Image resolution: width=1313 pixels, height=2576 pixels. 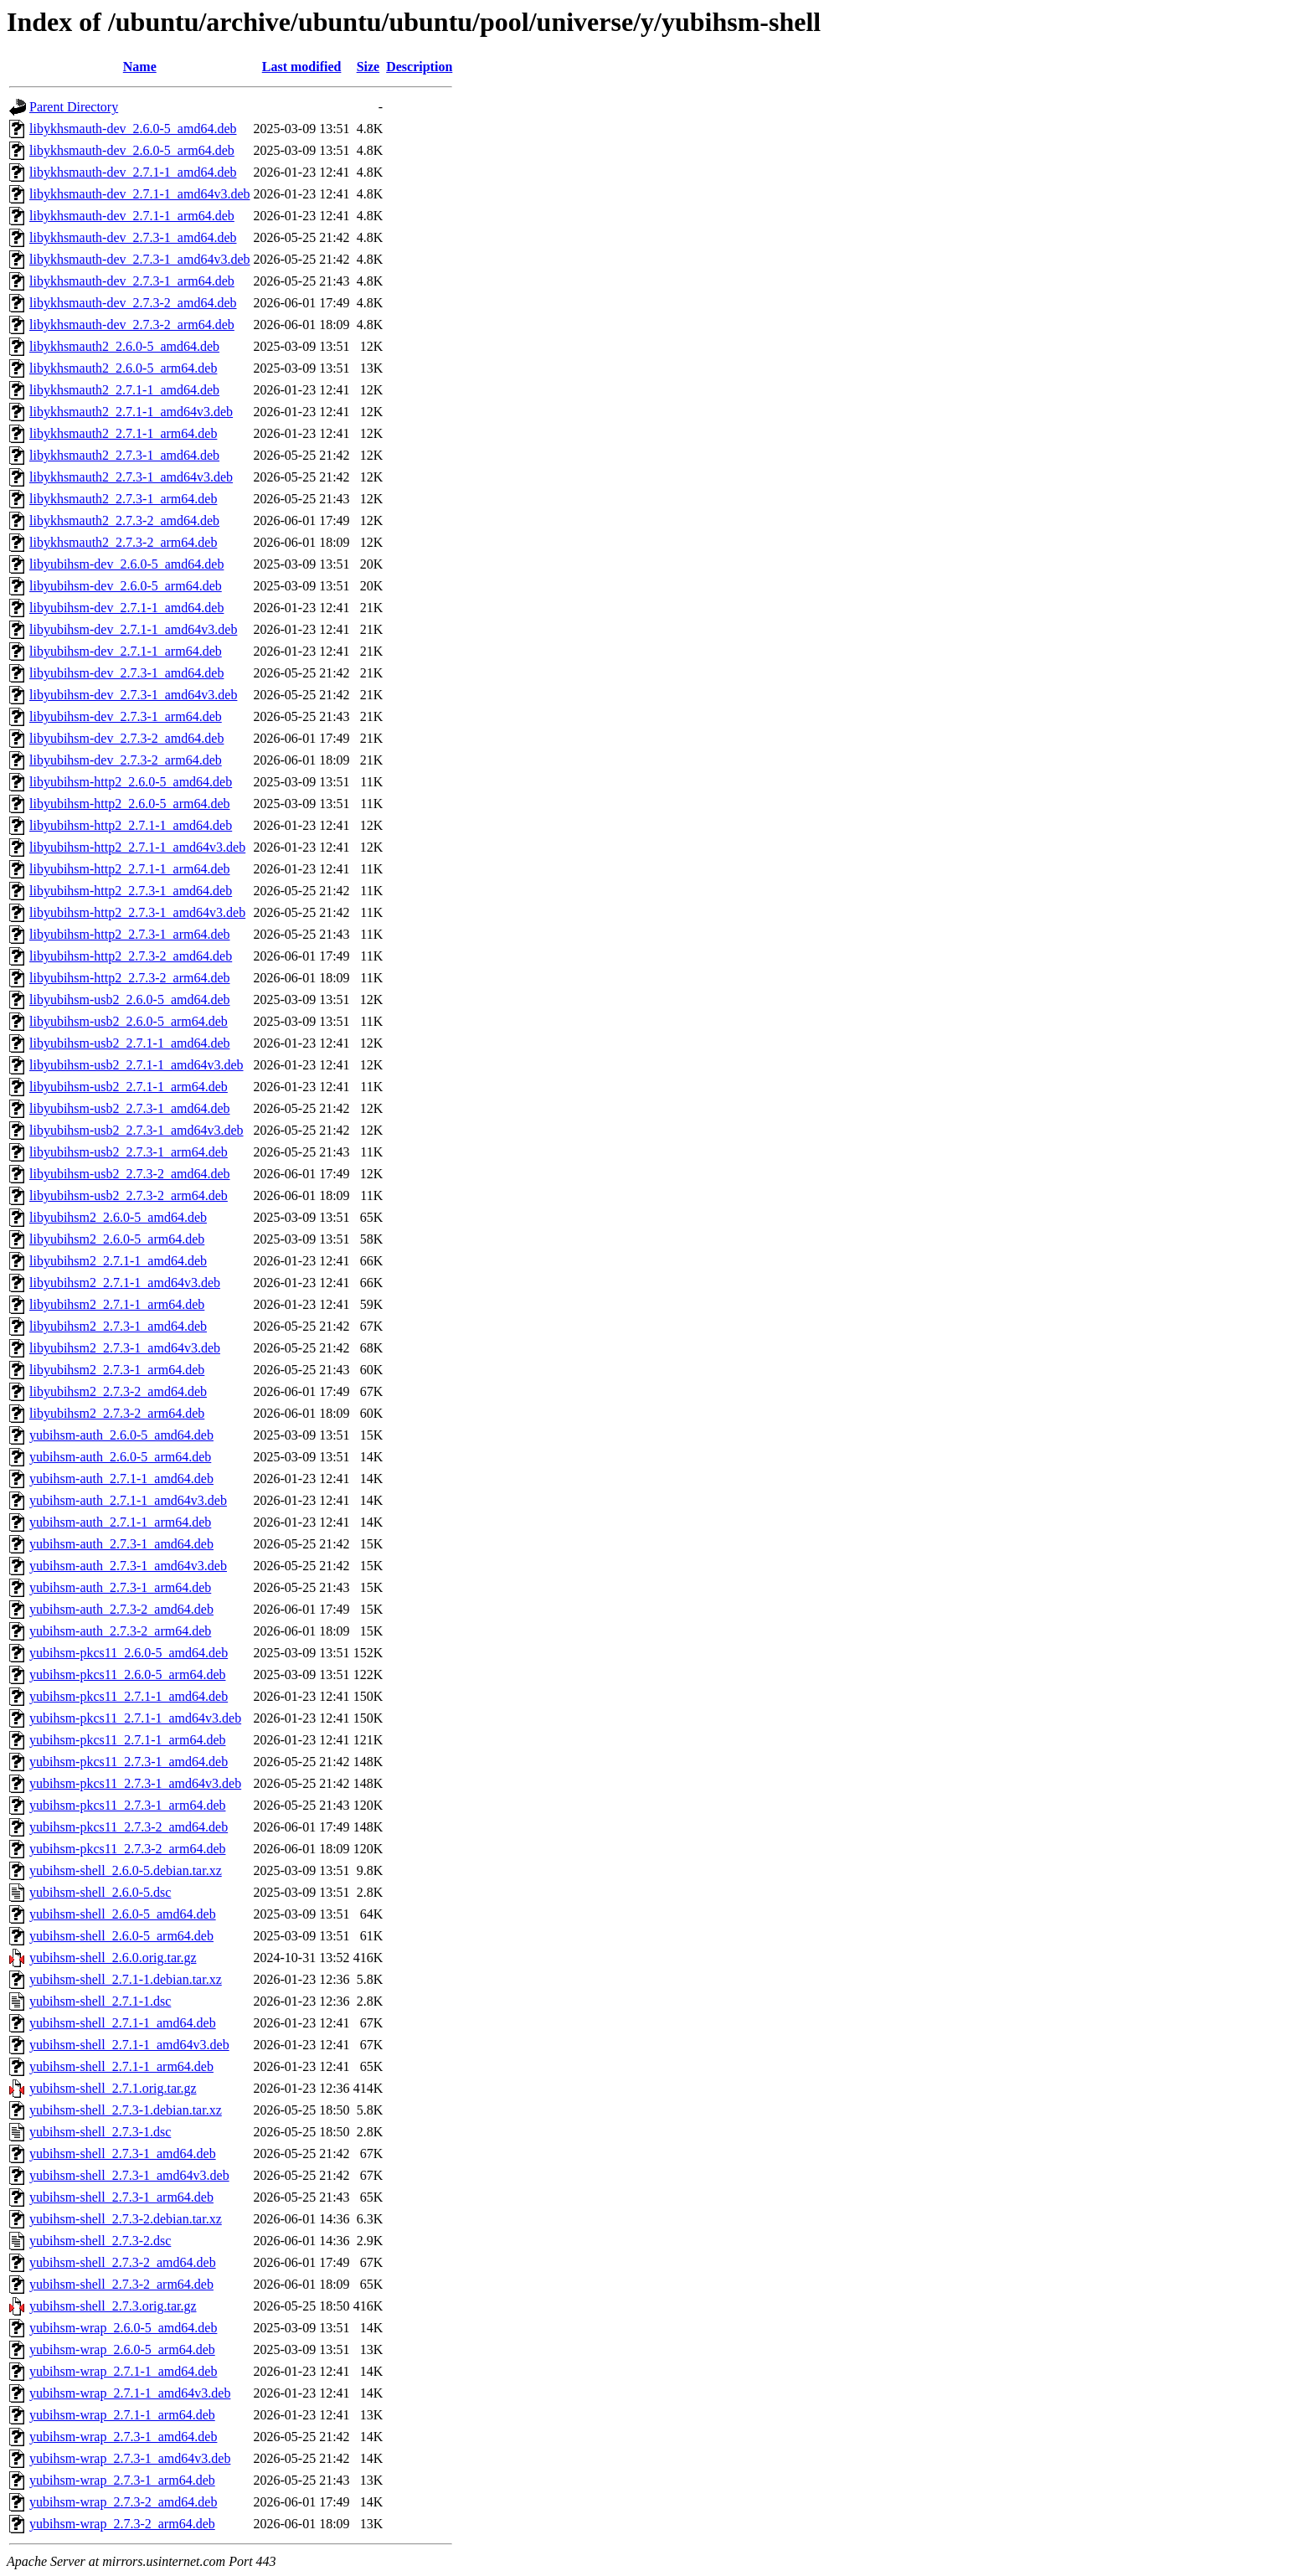 What do you see at coordinates (127, 1674) in the screenshot?
I see `yubihsm-pkcs11_2.6.0-5_arm64.deb` at bounding box center [127, 1674].